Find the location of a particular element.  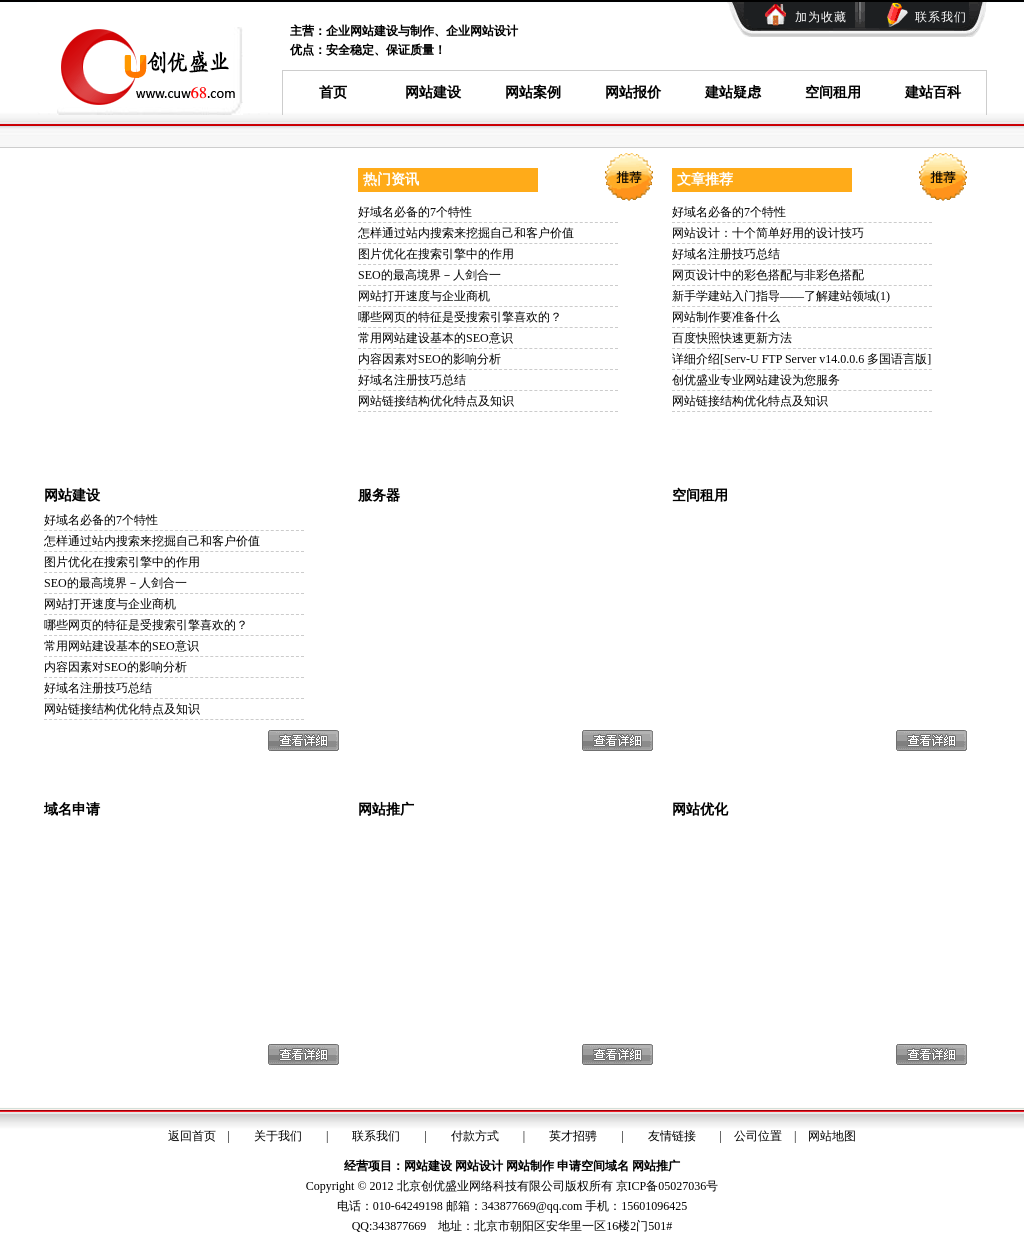

联系我们 is located at coordinates (941, 17).